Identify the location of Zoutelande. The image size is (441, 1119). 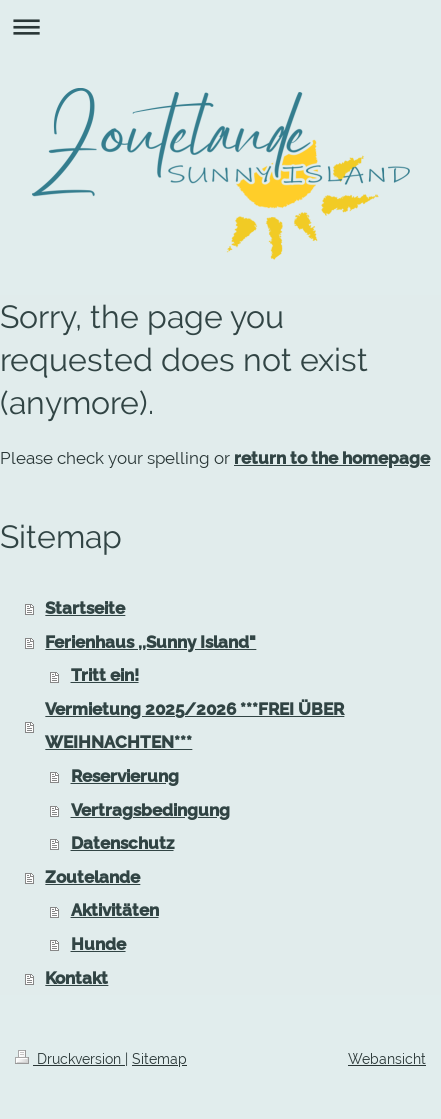
(92, 877).